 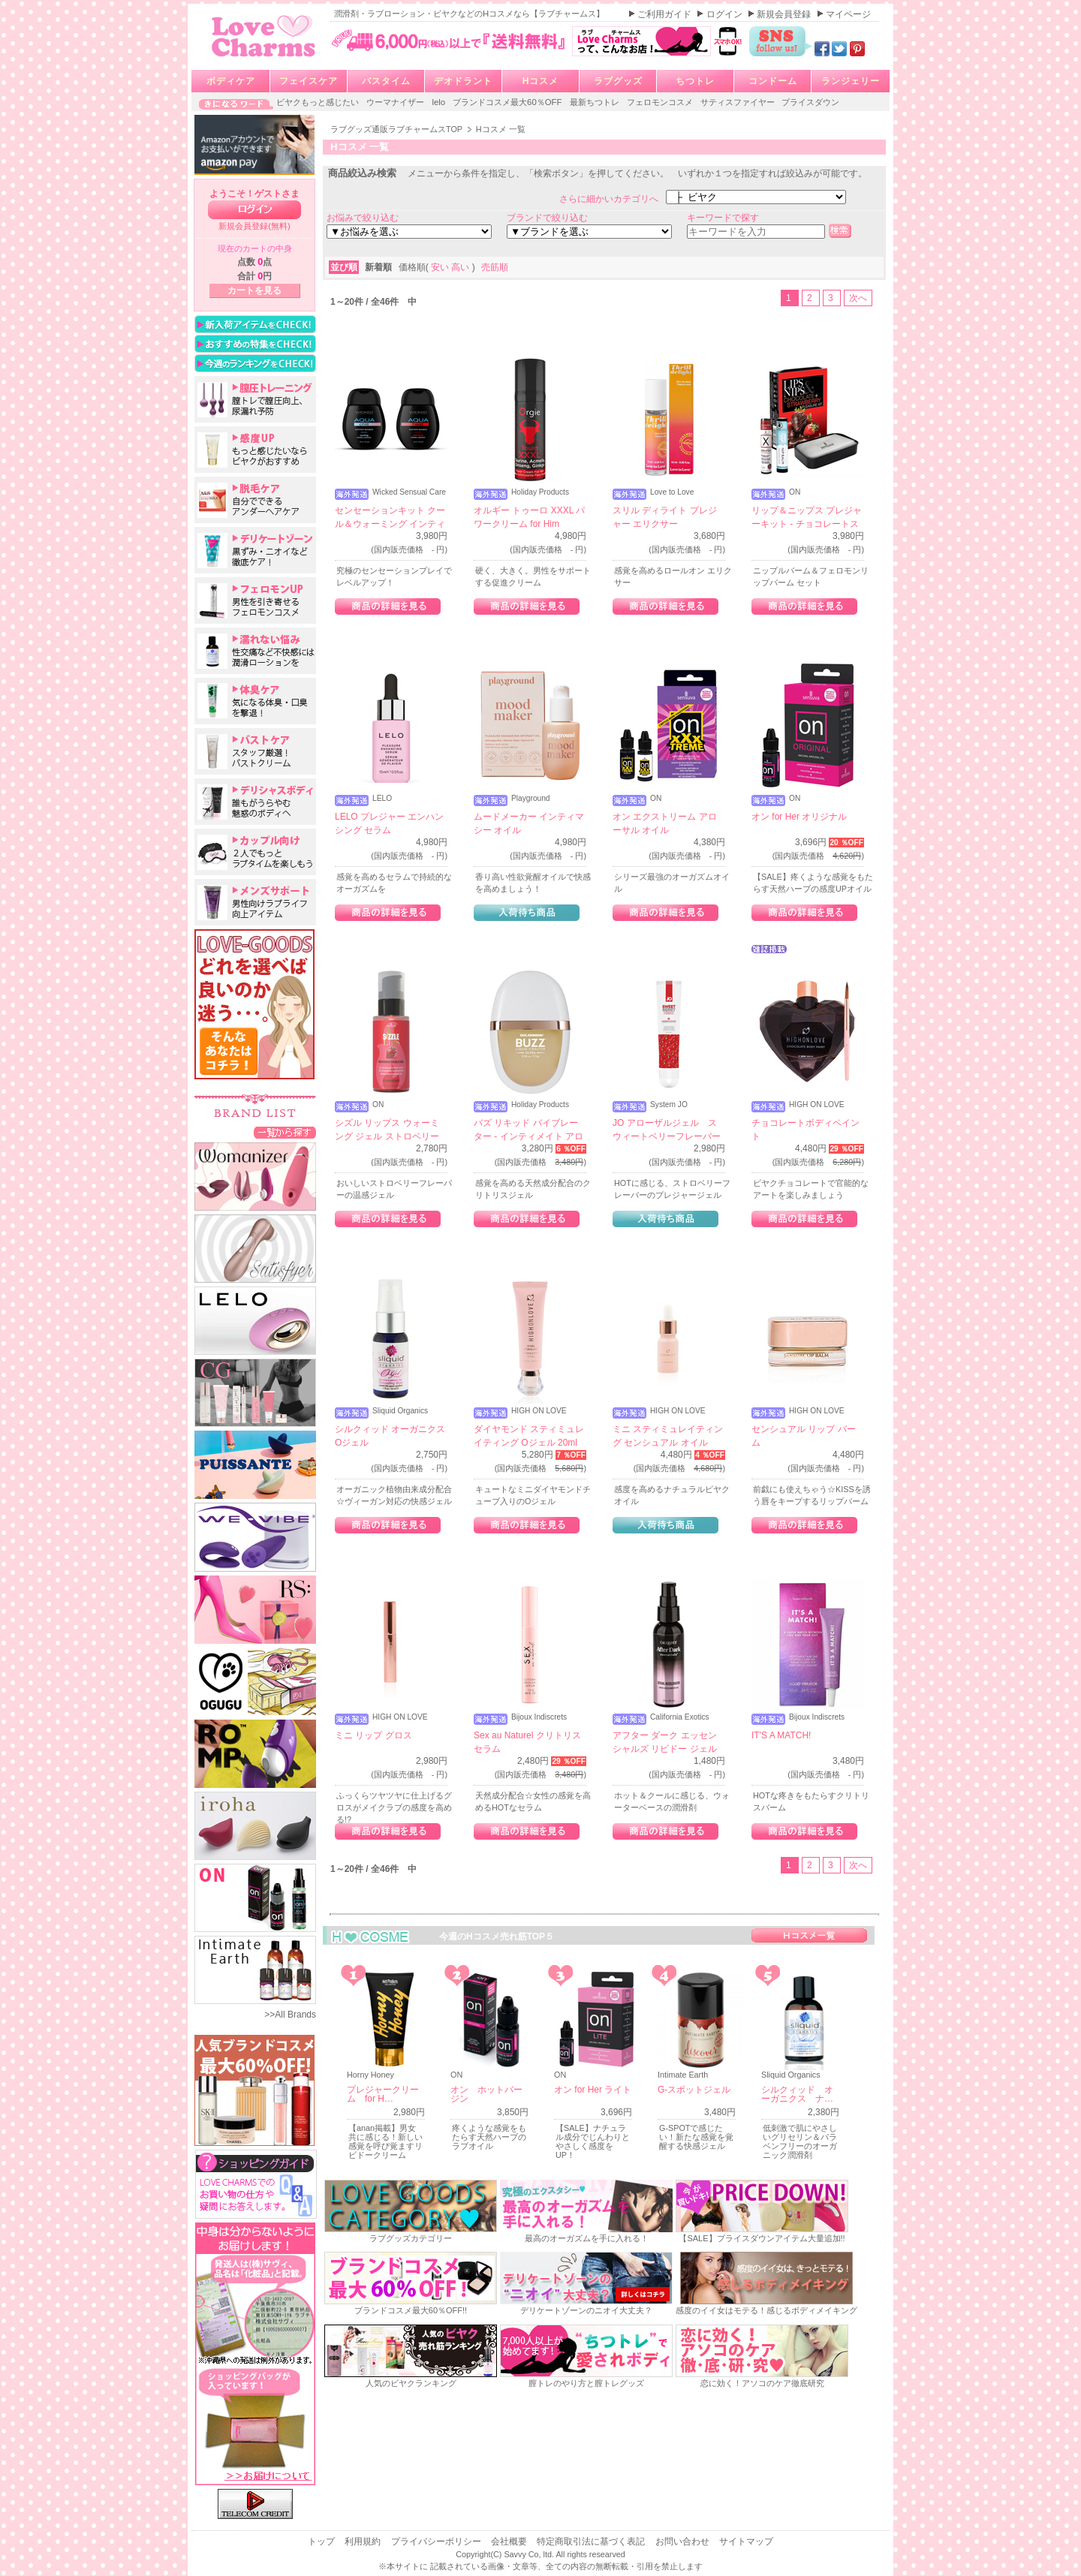 I want to click on オン ホットバージン, so click(x=486, y=2094).